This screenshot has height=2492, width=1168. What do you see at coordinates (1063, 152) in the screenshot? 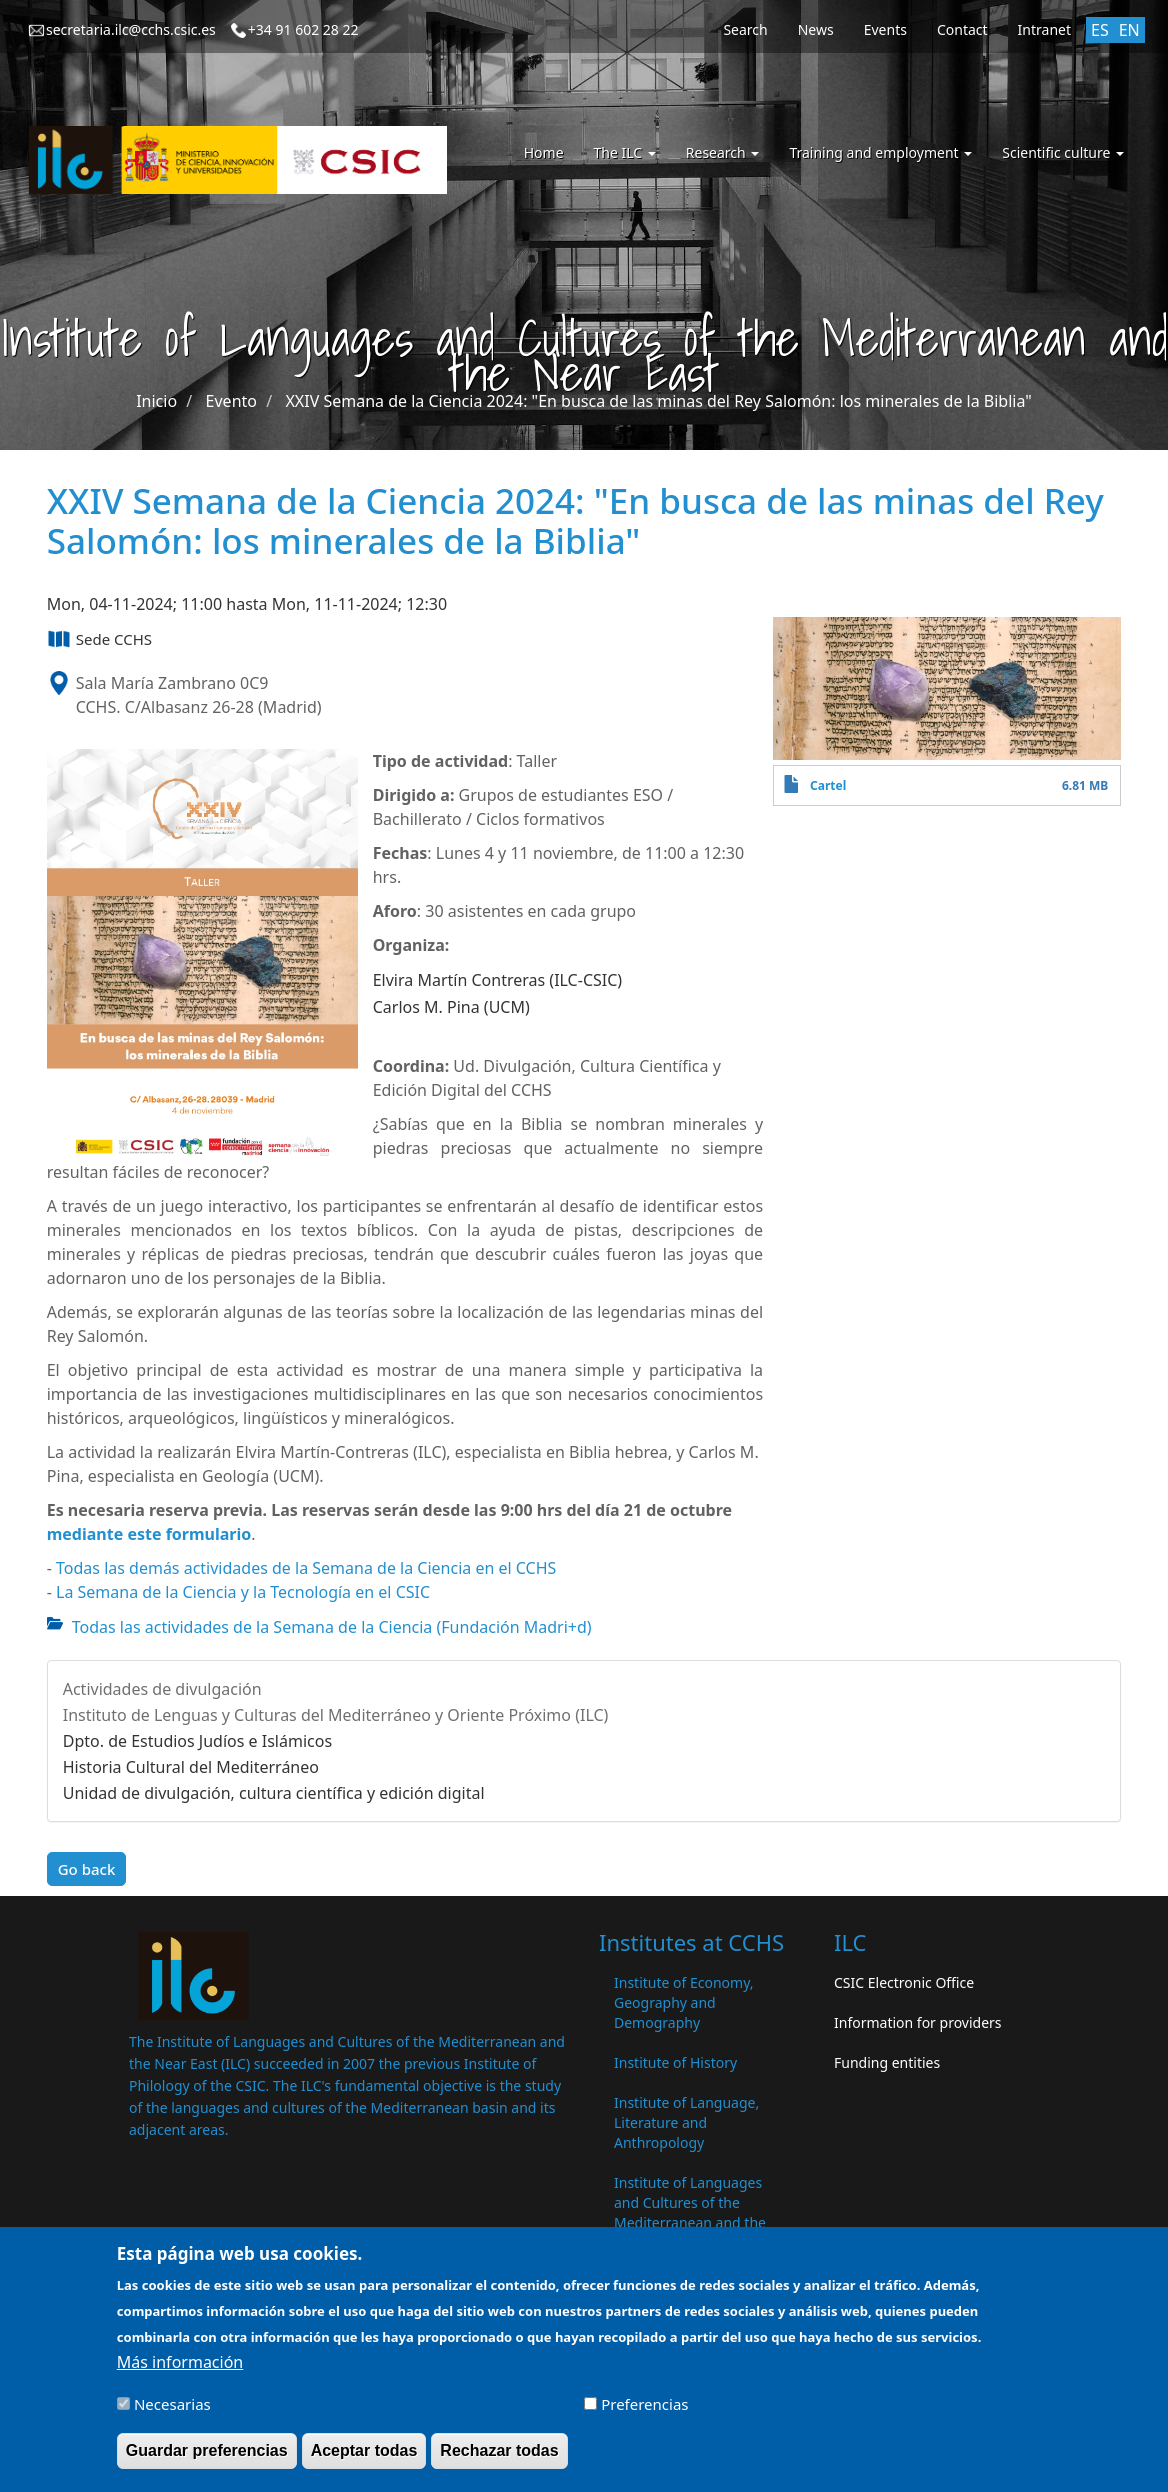
I see `Scientific culture` at bounding box center [1063, 152].